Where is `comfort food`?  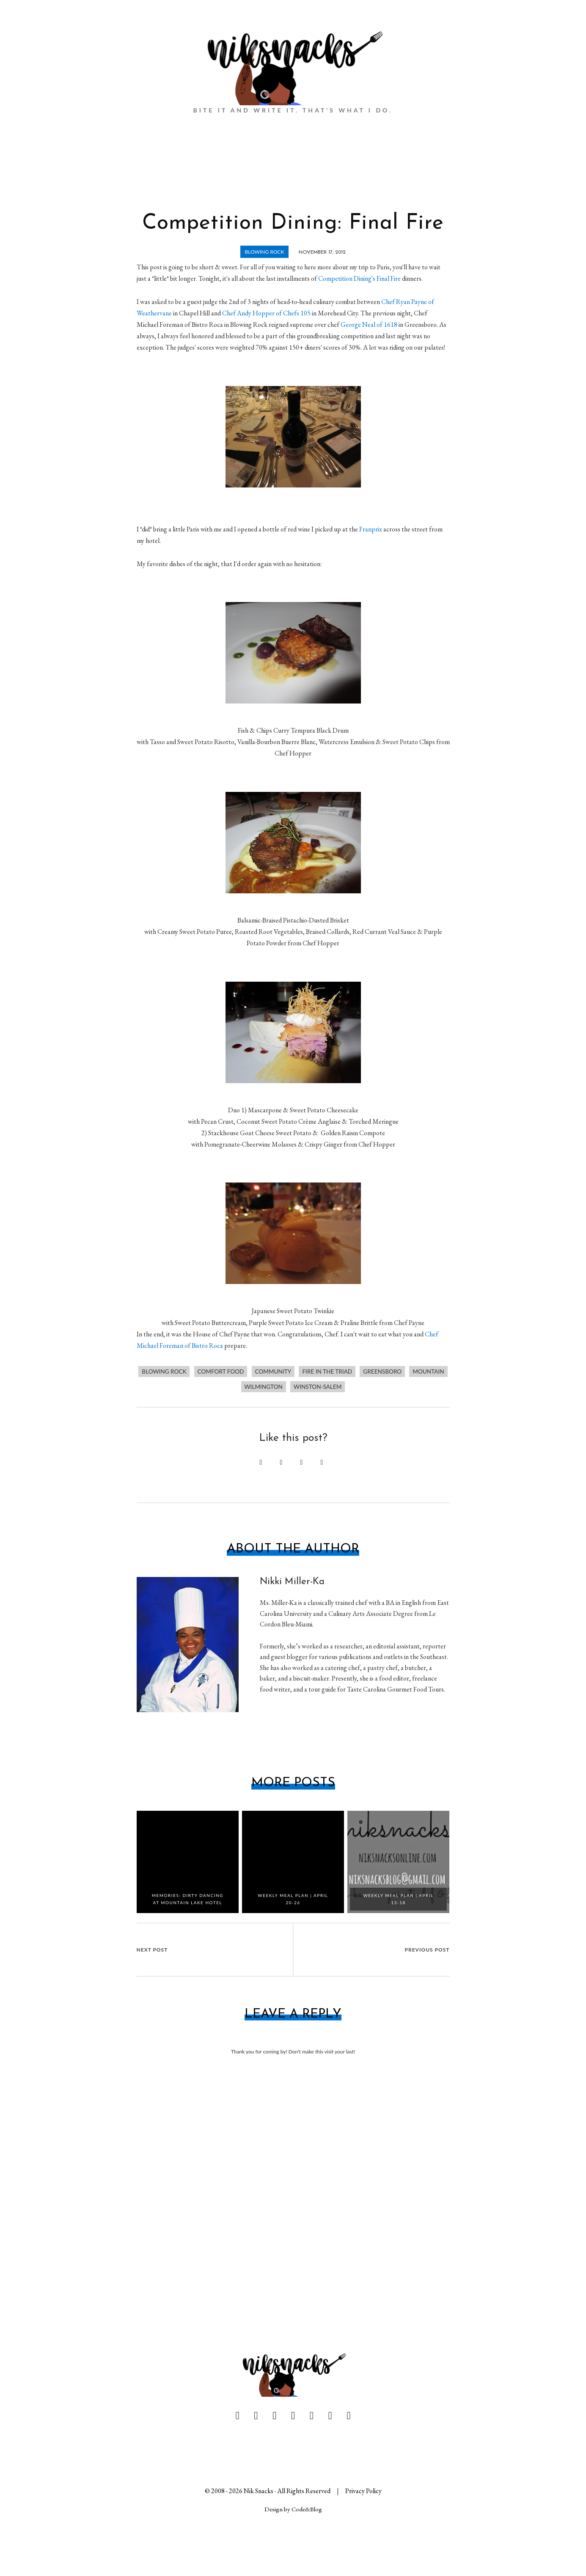 comfort food is located at coordinates (221, 1371).